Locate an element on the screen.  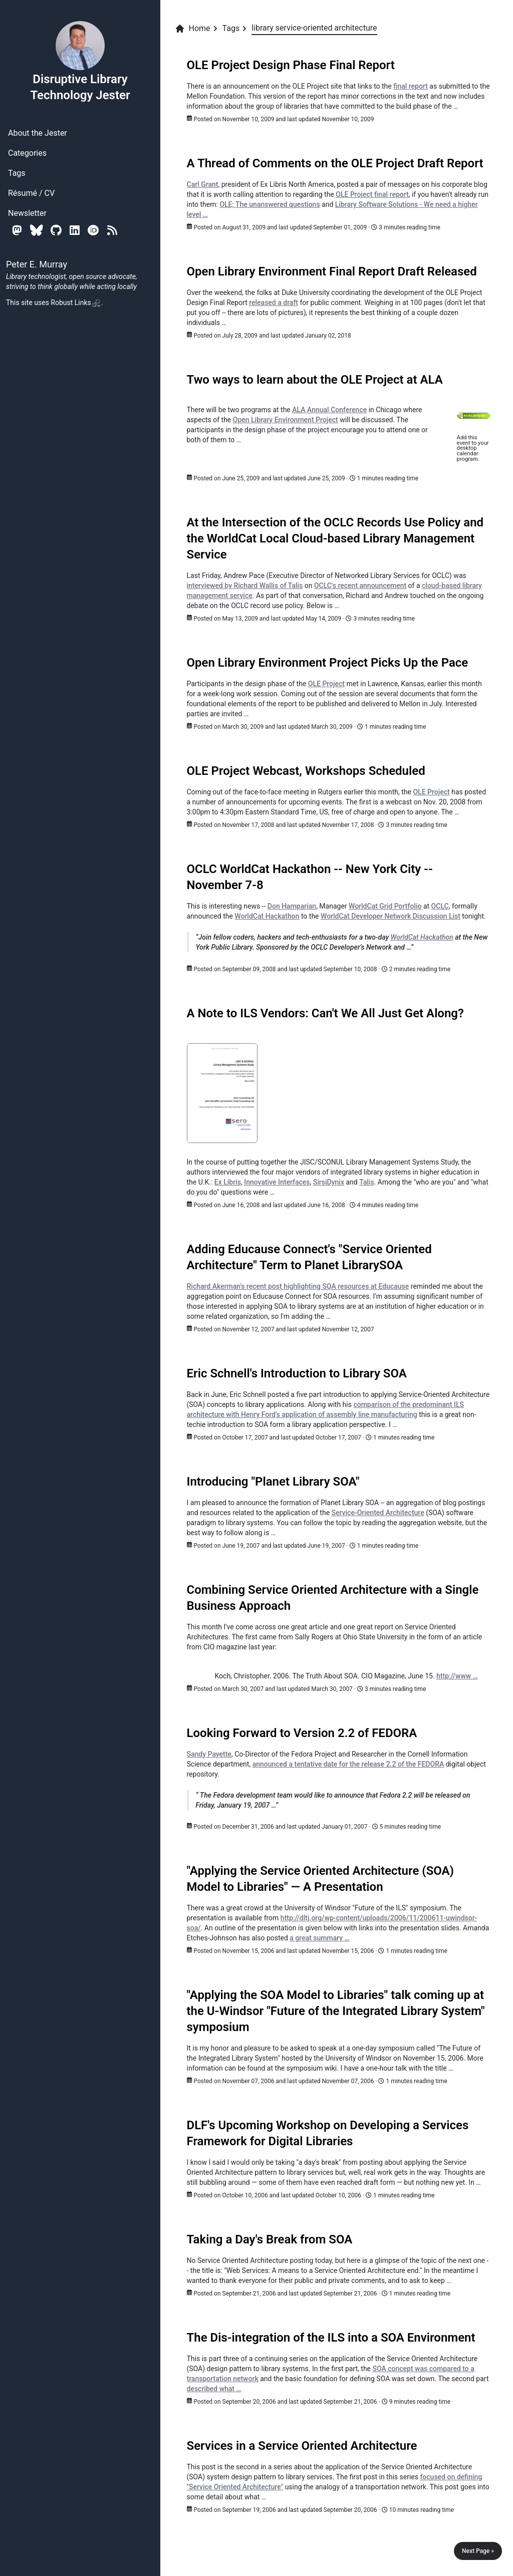
described what … is located at coordinates (214, 2389).